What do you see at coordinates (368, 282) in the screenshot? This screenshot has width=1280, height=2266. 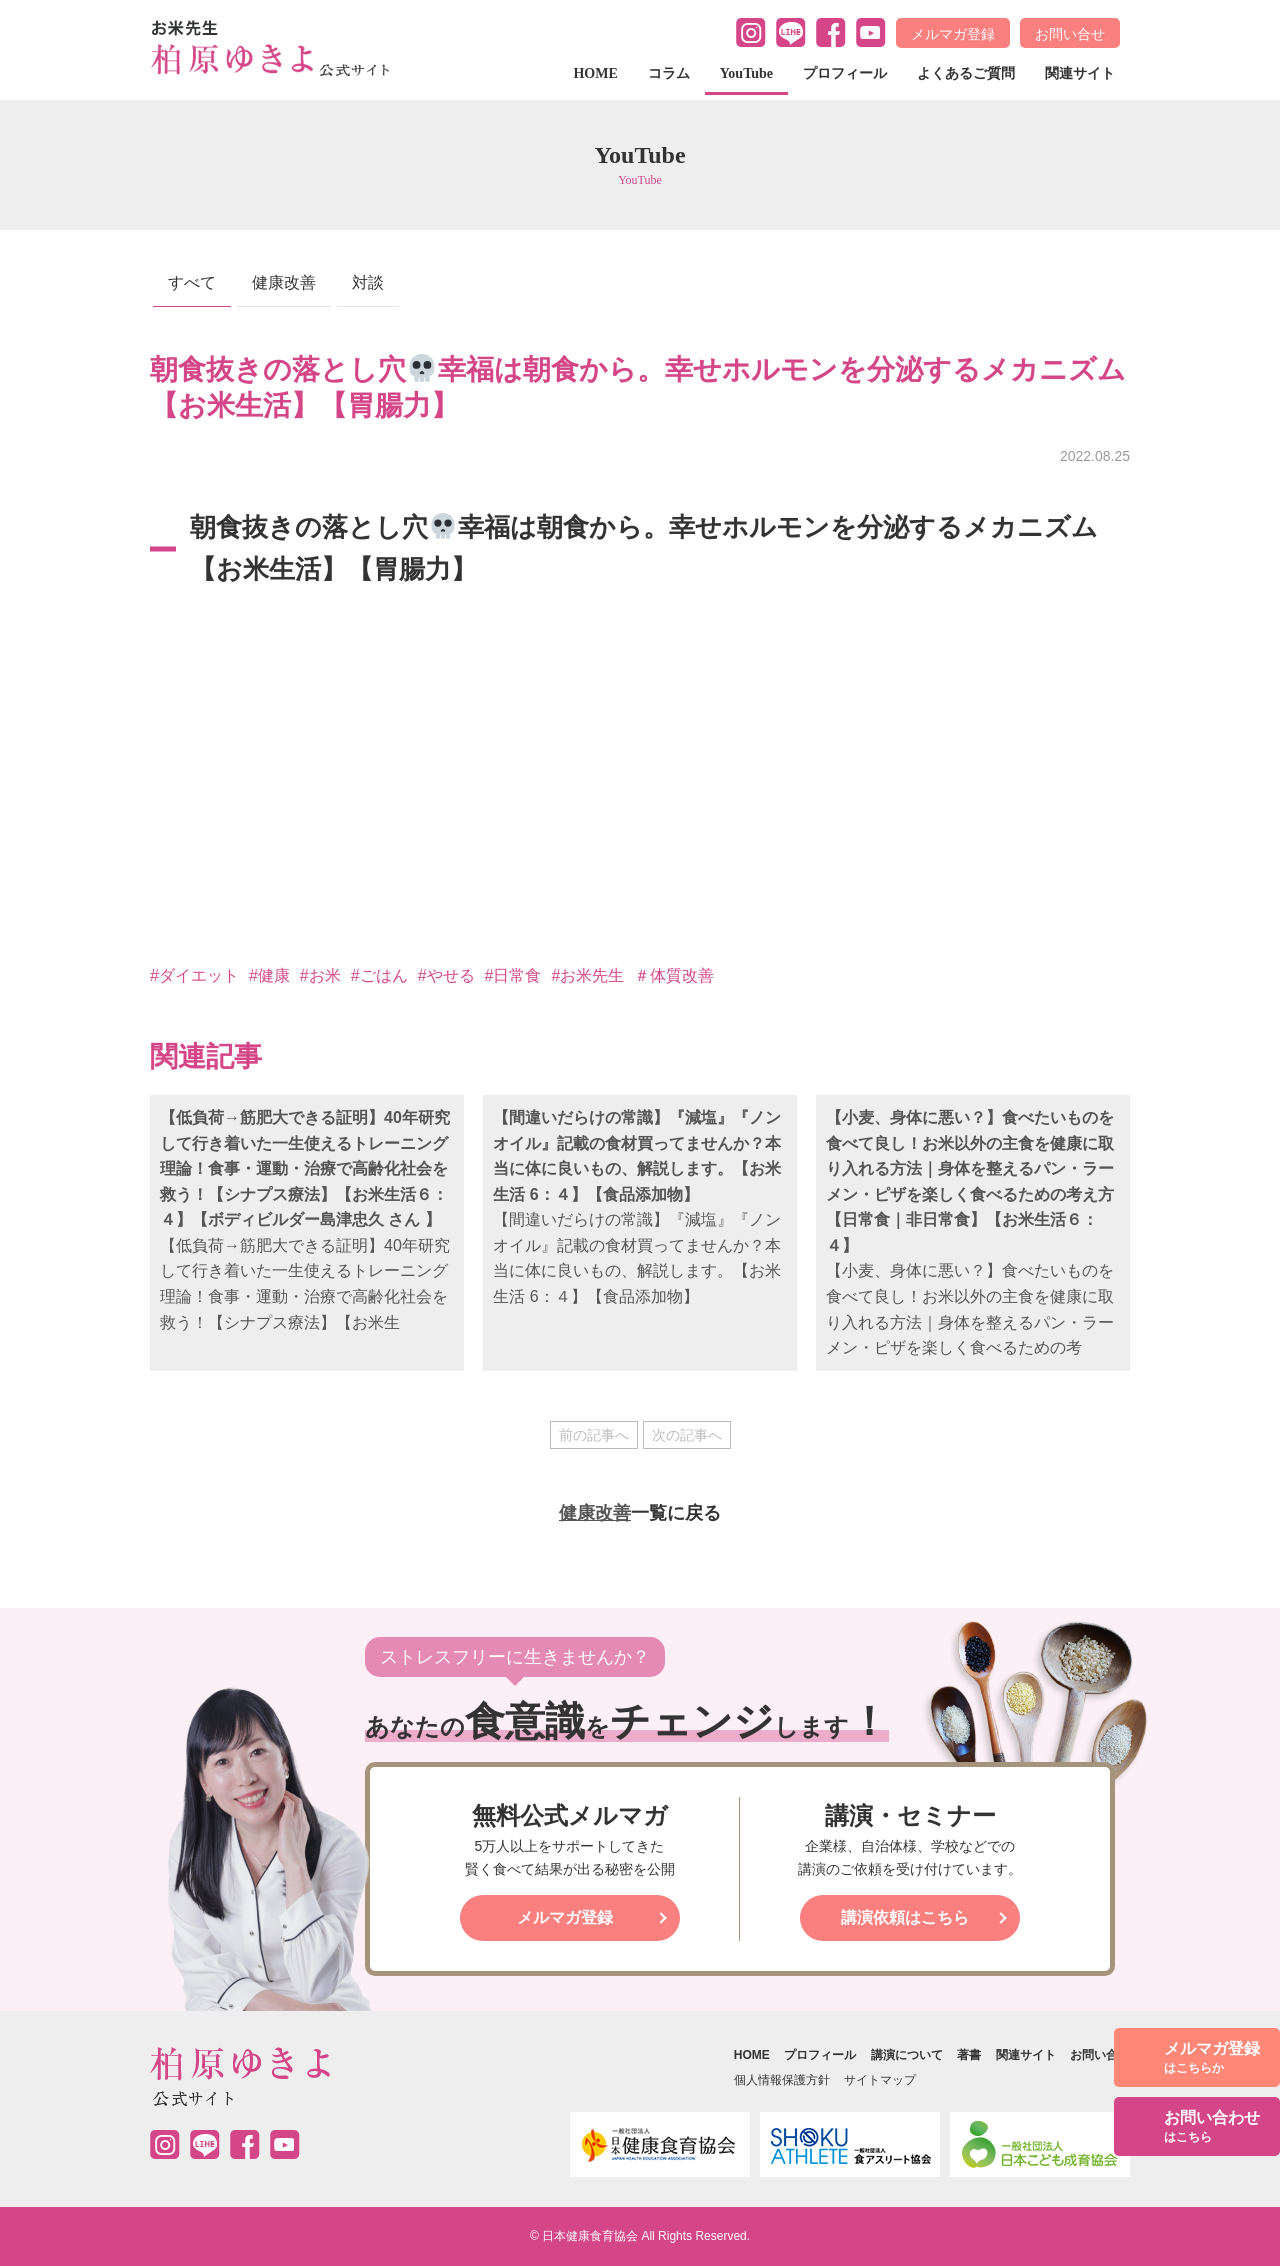 I see `対談` at bounding box center [368, 282].